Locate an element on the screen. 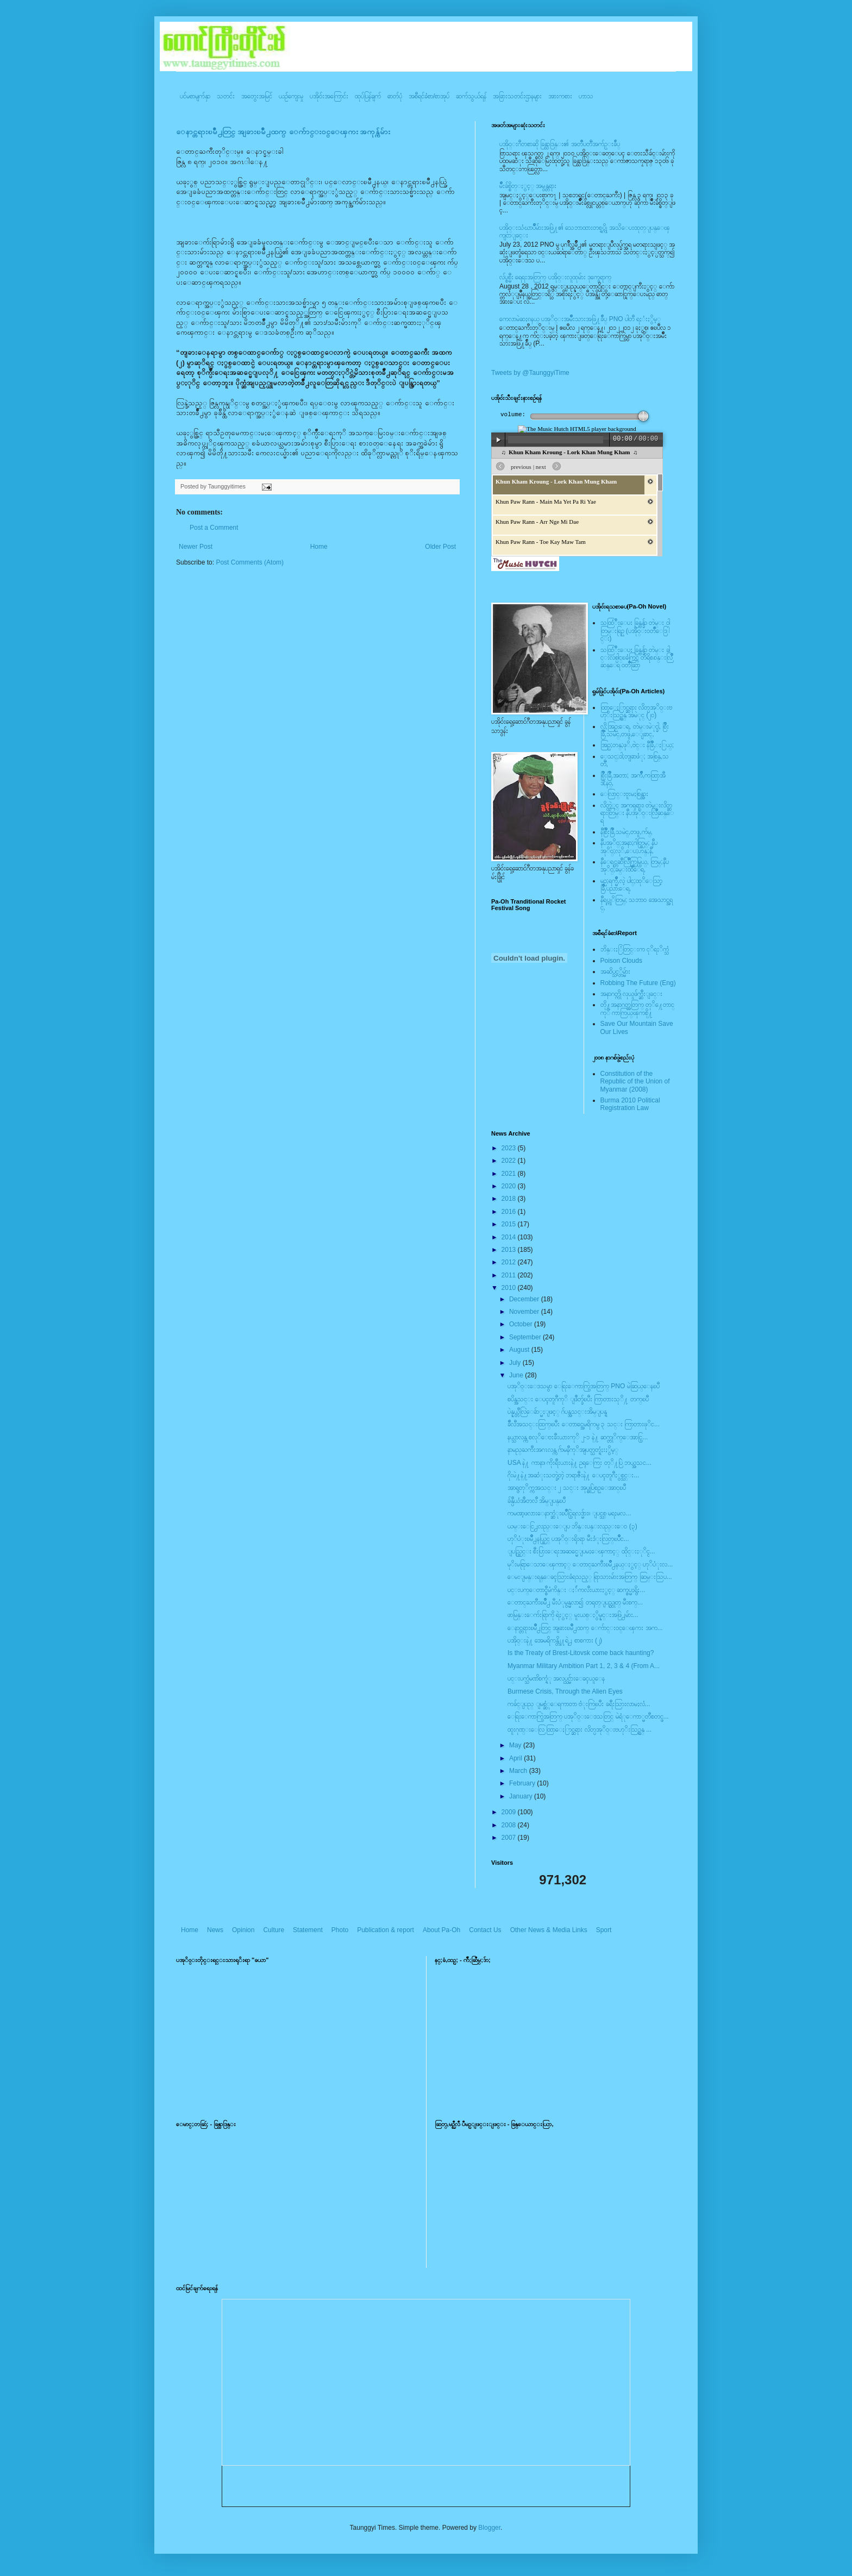 This screenshot has width=852, height=2576. 2020 is located at coordinates (510, 1186).